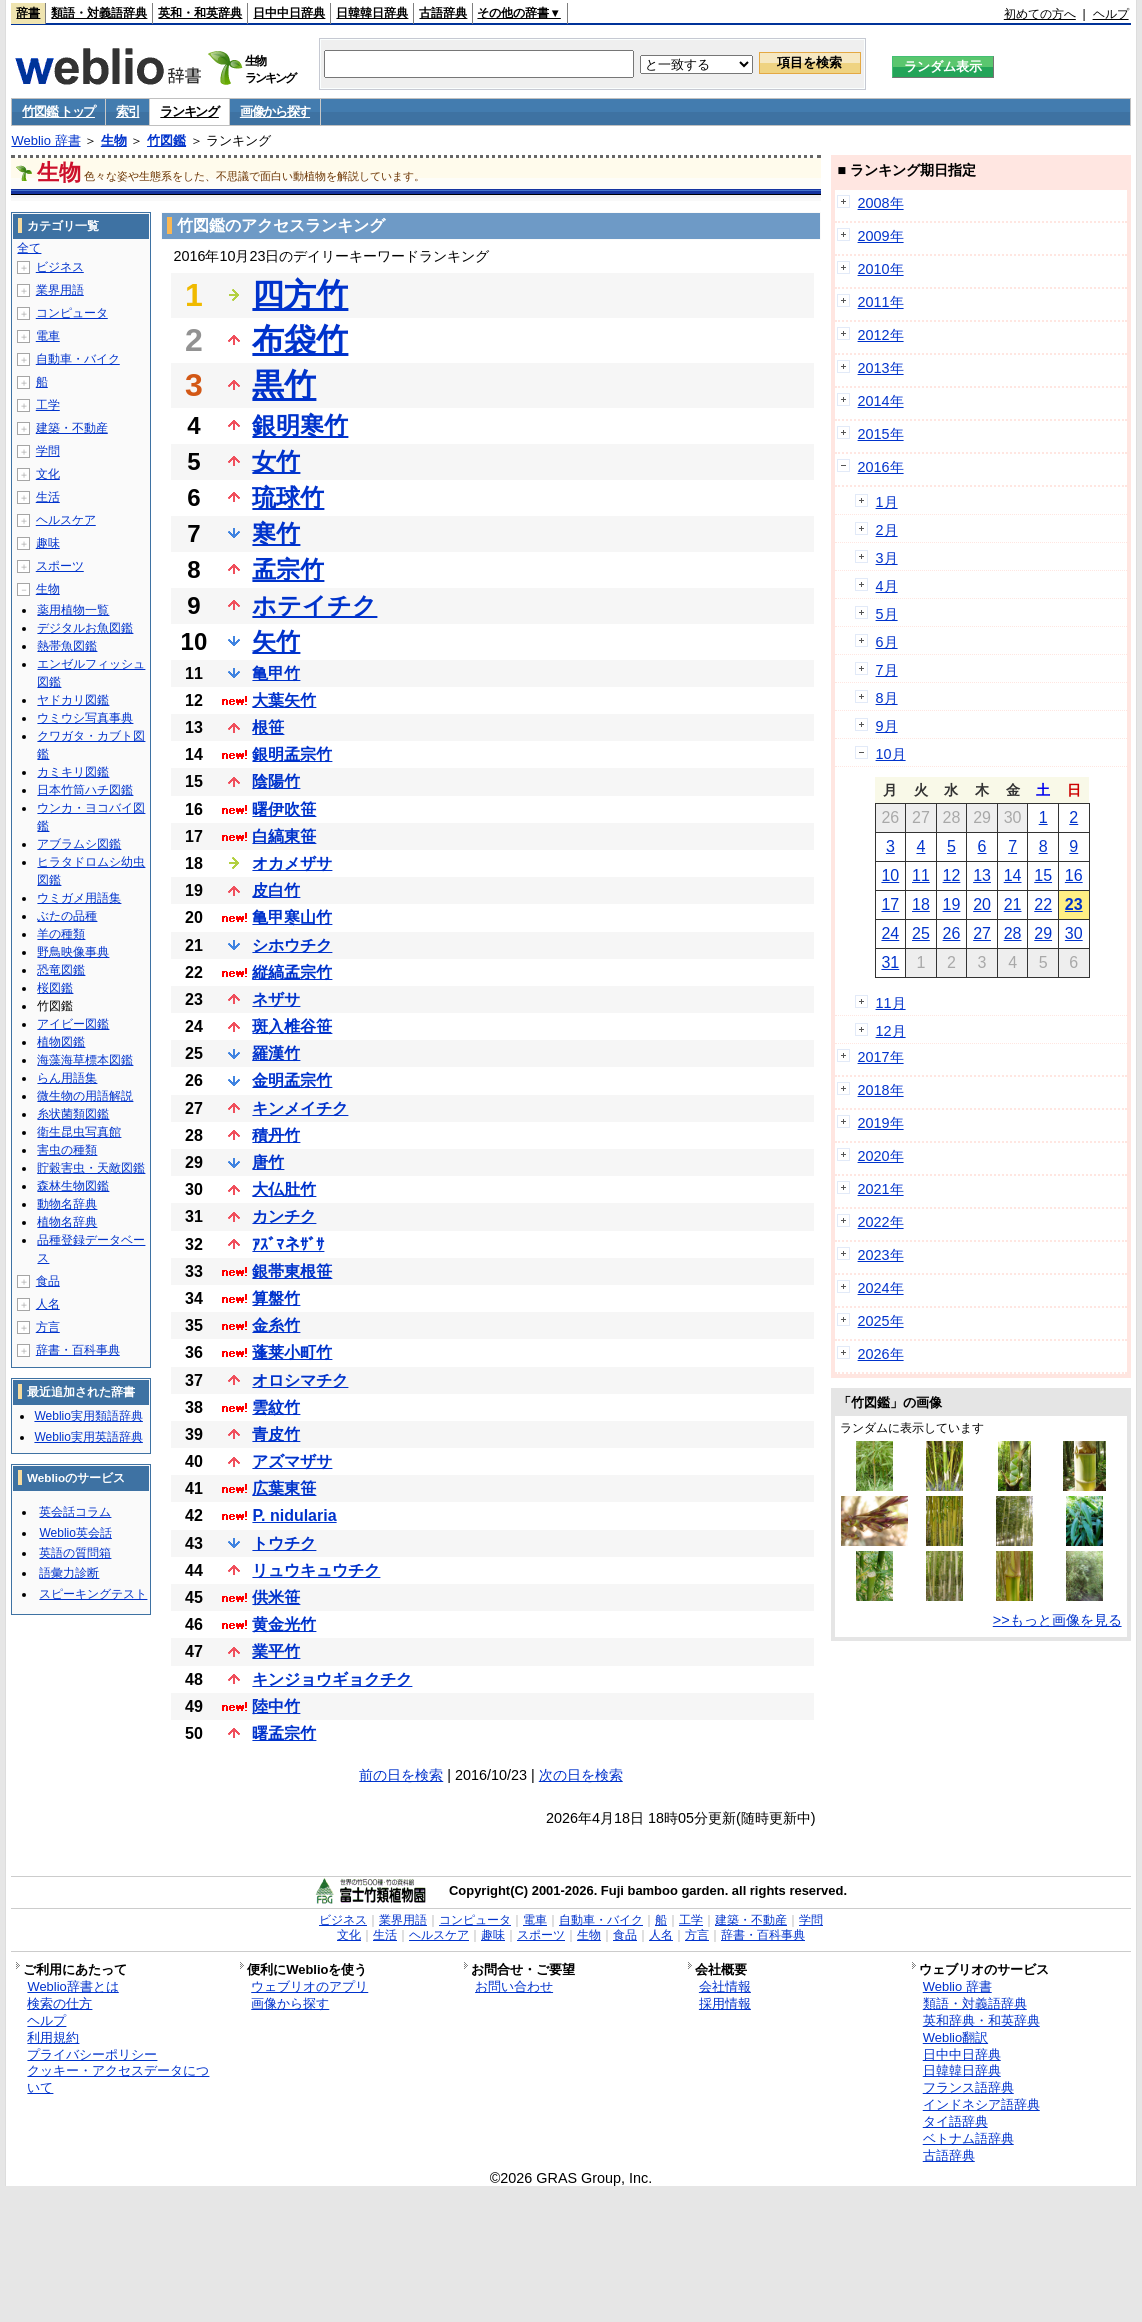 The height and width of the screenshot is (2322, 1142). What do you see at coordinates (887, 502) in the screenshot?
I see `1月` at bounding box center [887, 502].